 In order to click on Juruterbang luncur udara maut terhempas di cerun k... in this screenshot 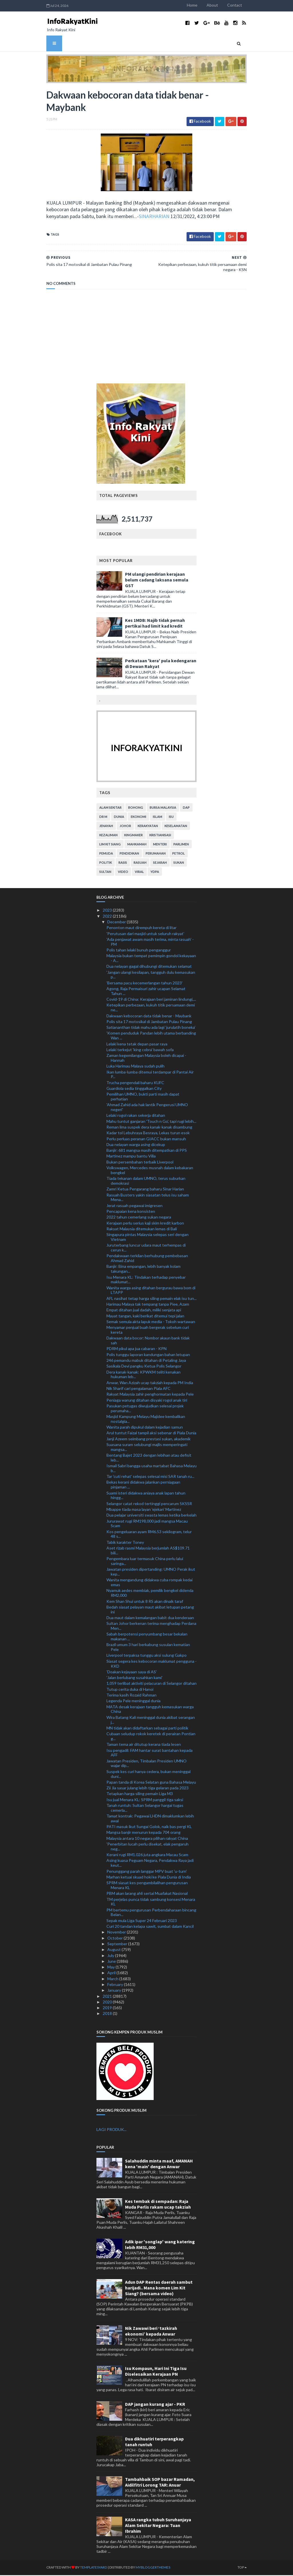, I will do `click(146, 1248)`.